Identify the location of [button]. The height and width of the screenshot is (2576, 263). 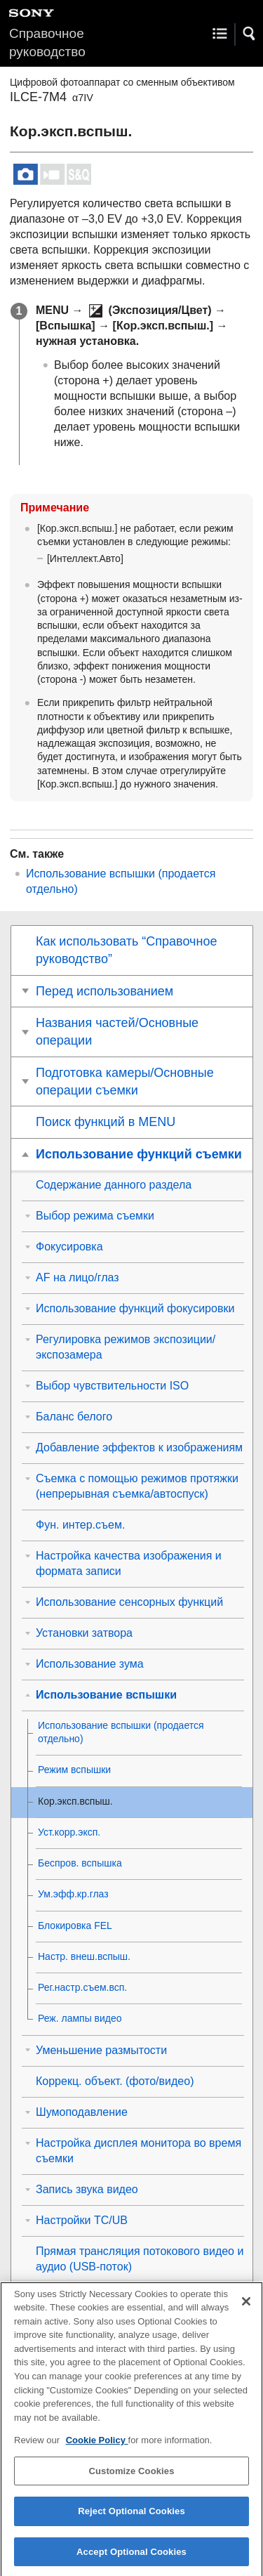
(249, 34).